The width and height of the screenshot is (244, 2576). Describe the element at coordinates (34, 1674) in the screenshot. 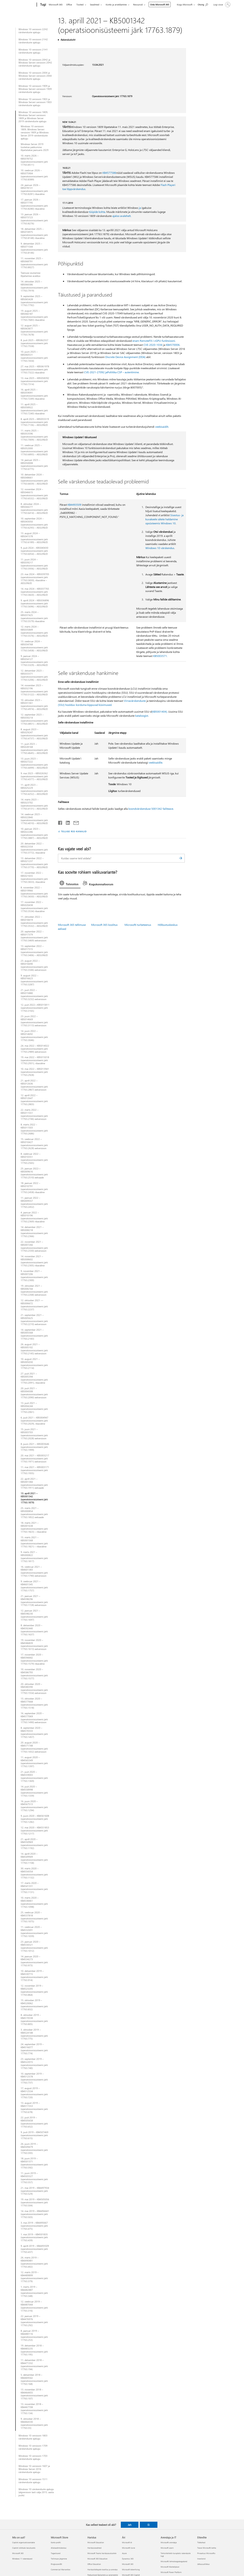

I see `10. november 2020 – KB4586793 (operatsioonisüsteemi järk 17763.1577)` at that location.